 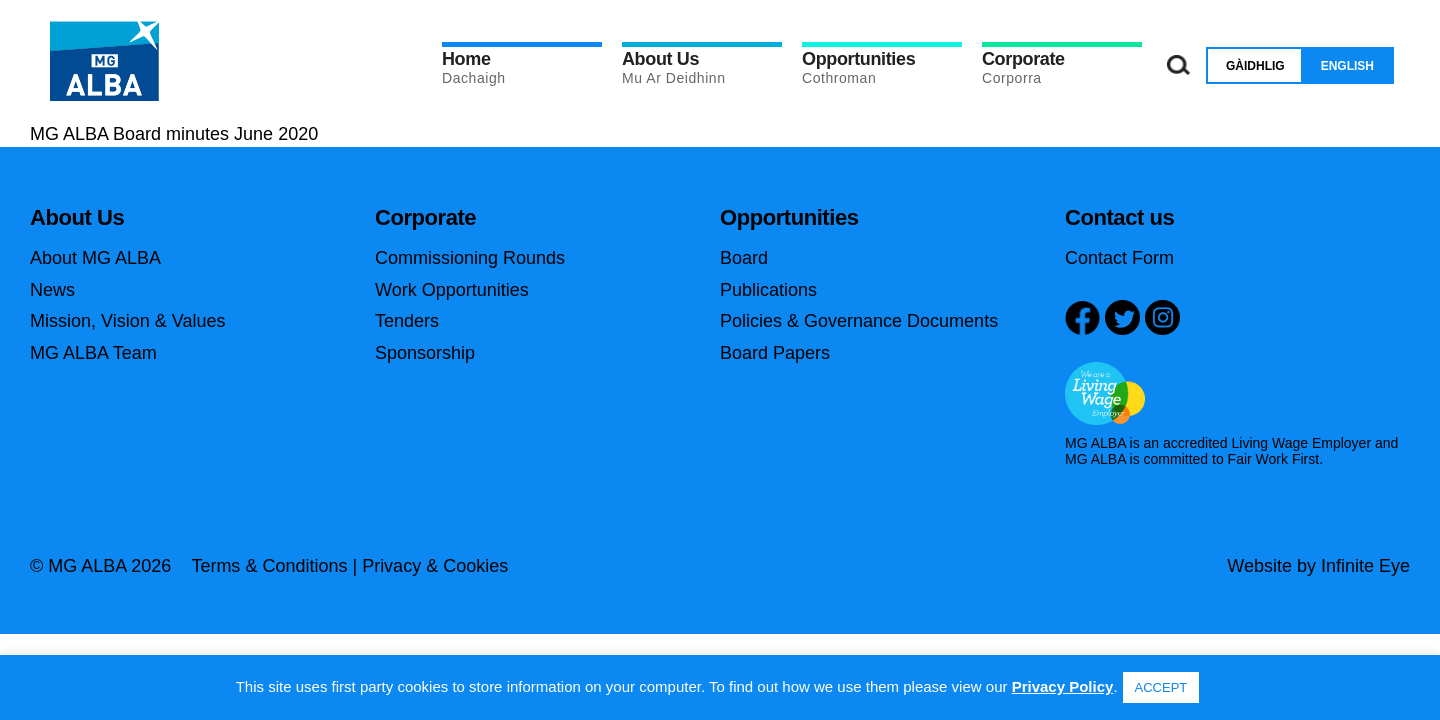 What do you see at coordinates (95, 258) in the screenshot?
I see `About MG ALBA` at bounding box center [95, 258].